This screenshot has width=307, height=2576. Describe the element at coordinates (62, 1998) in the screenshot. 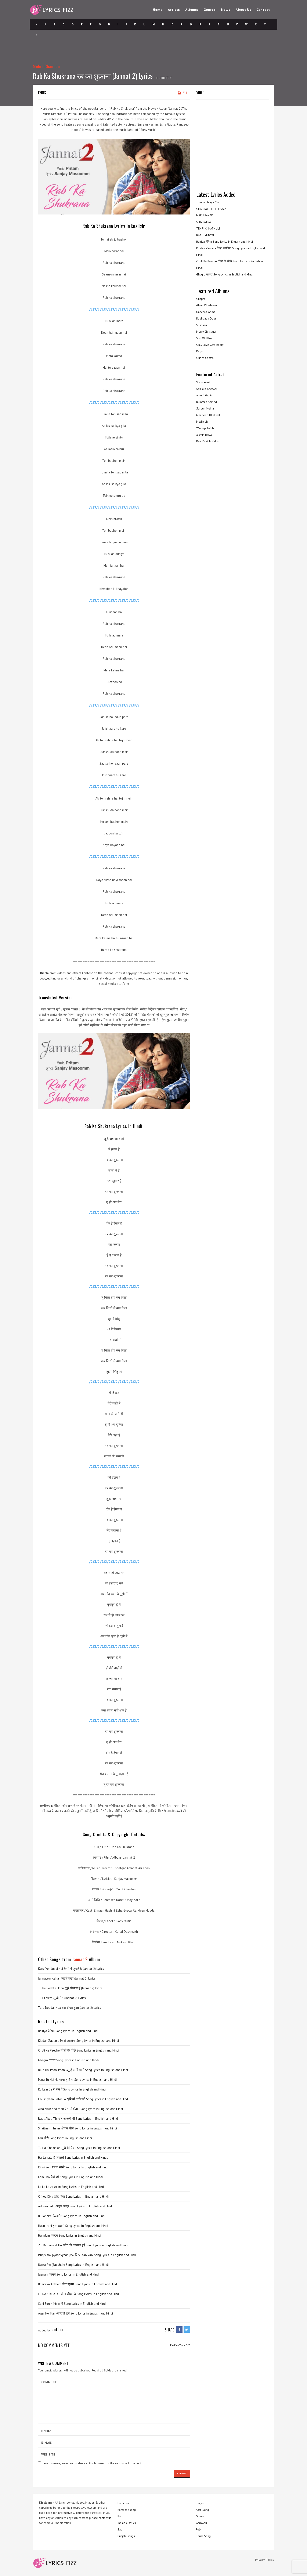

I see `Tu Hi Mera तू ही मेरा (Jannat 2) Lyrics` at that location.